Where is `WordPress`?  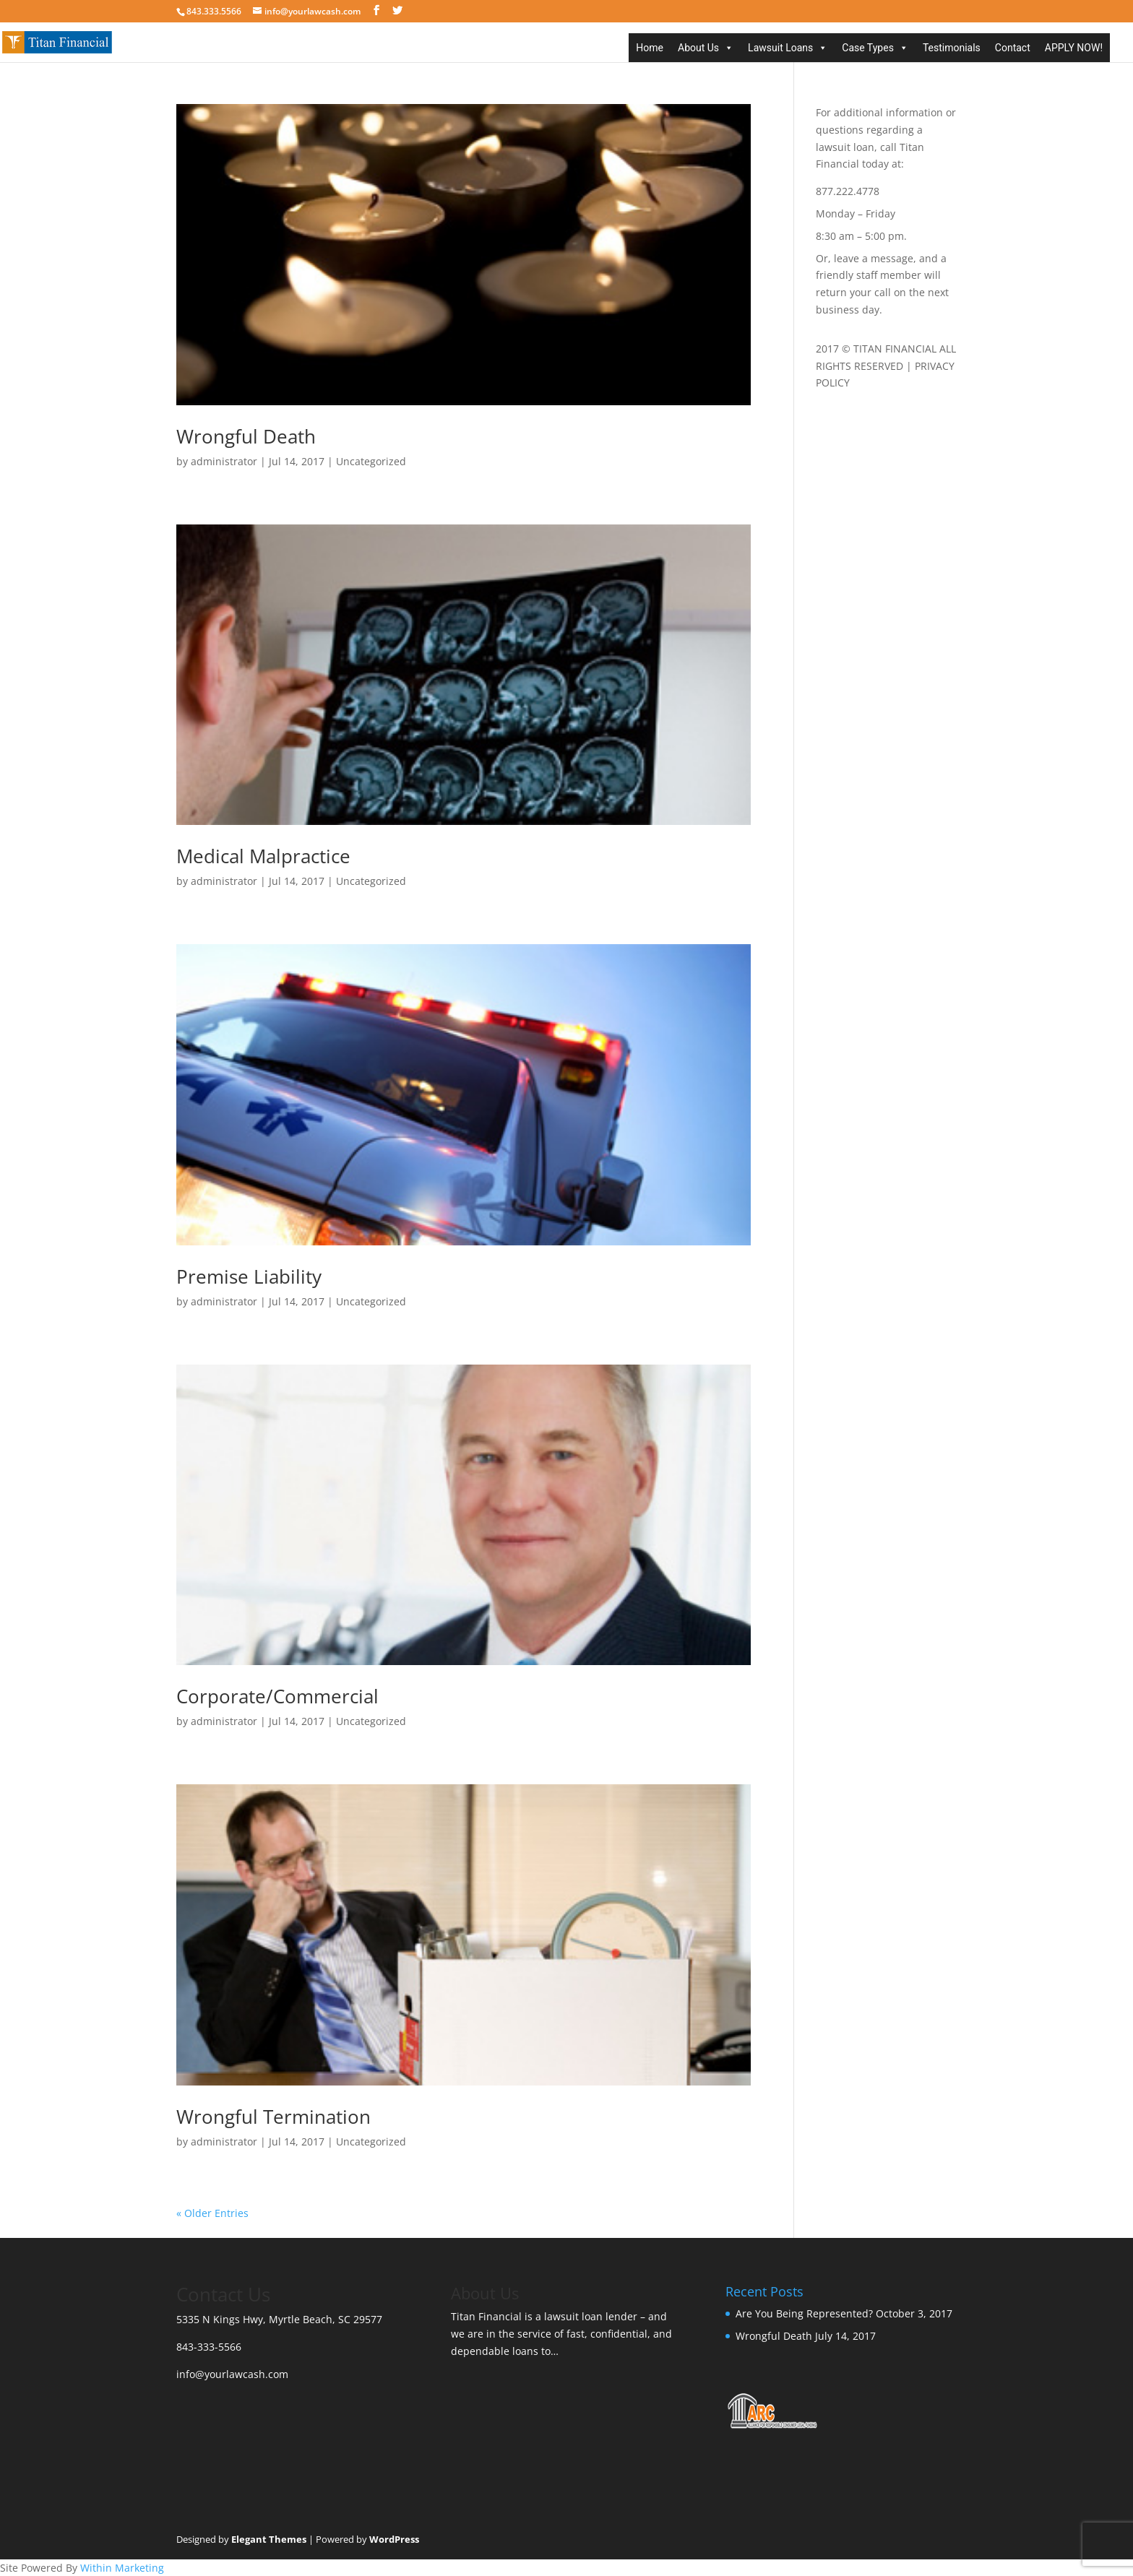 WordPress is located at coordinates (394, 2539).